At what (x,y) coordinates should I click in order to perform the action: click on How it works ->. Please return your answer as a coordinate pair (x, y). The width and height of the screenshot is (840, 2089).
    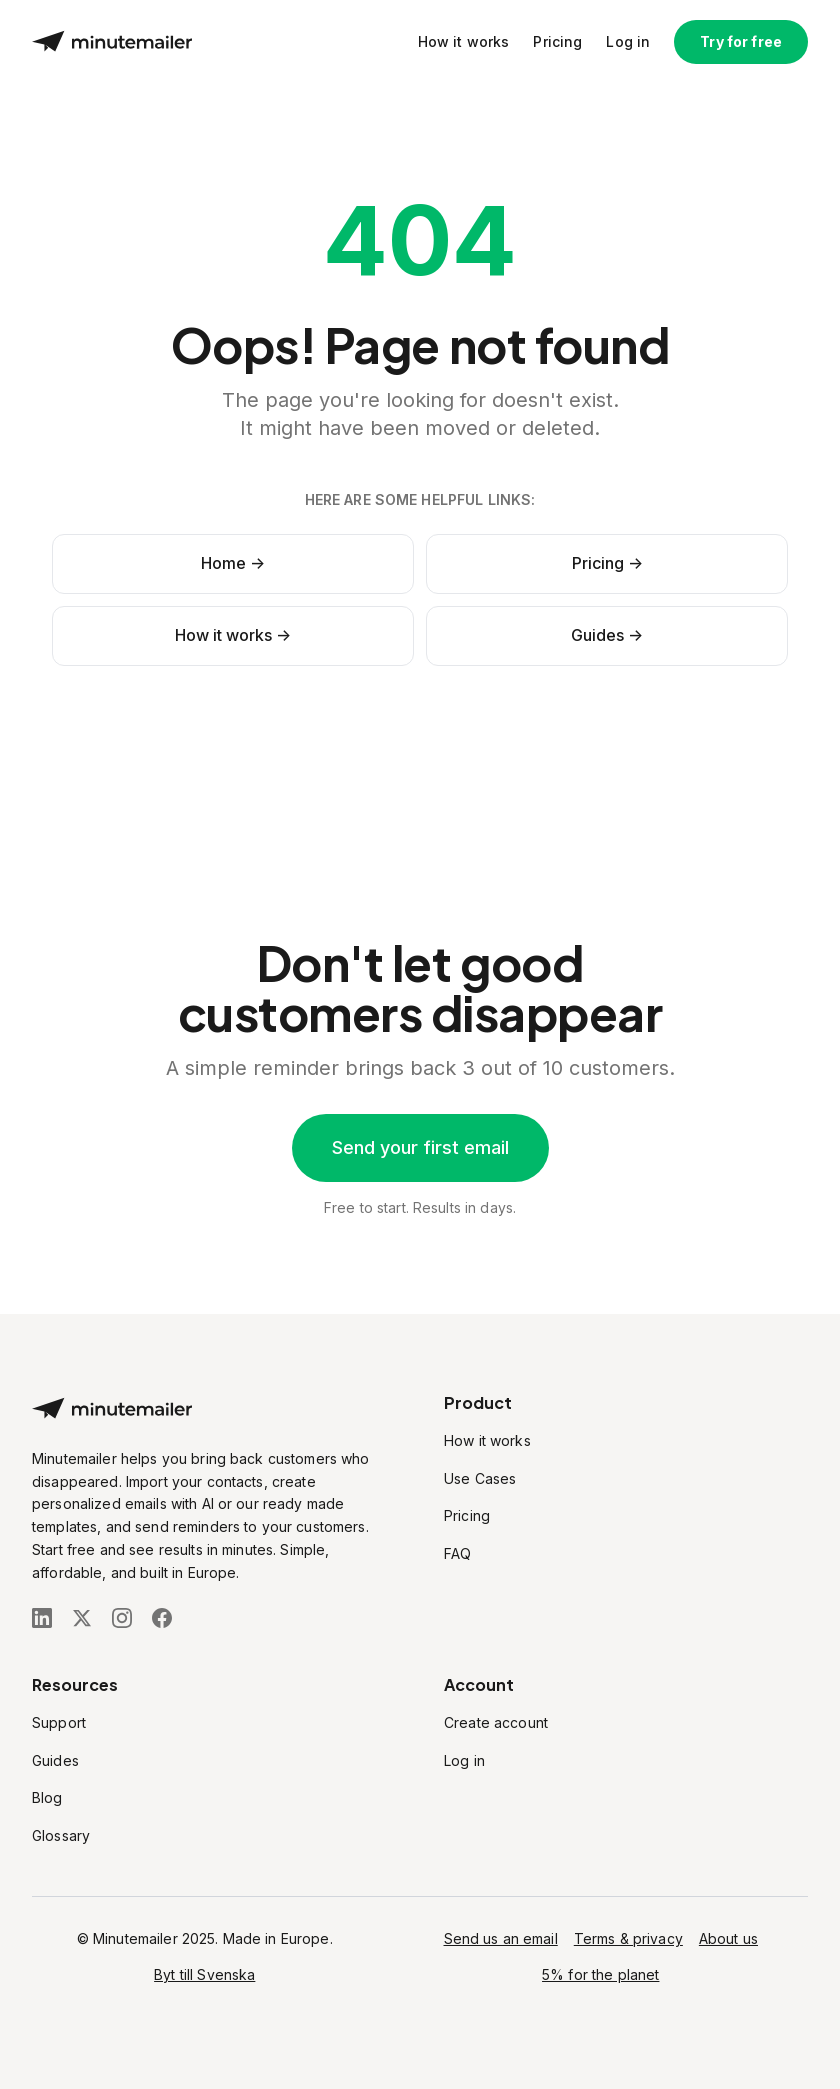
    Looking at the image, I should click on (233, 635).